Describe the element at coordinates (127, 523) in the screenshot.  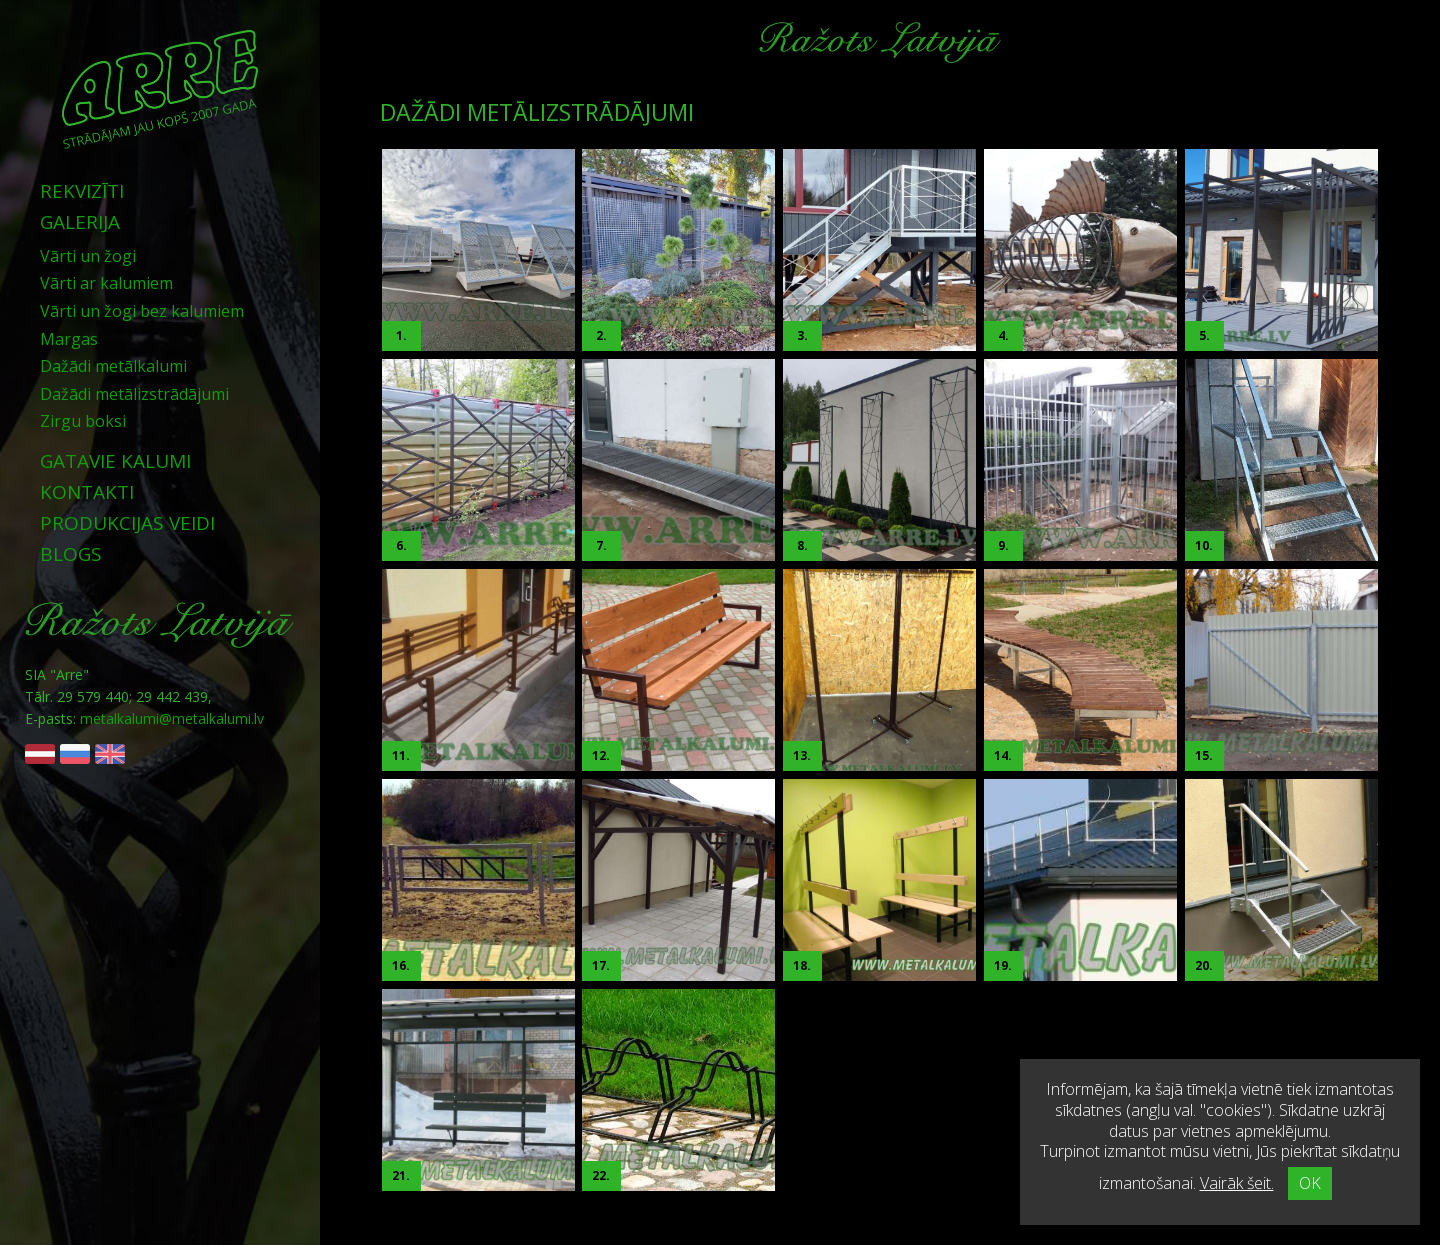
I see `Produkcijas veidi` at that location.